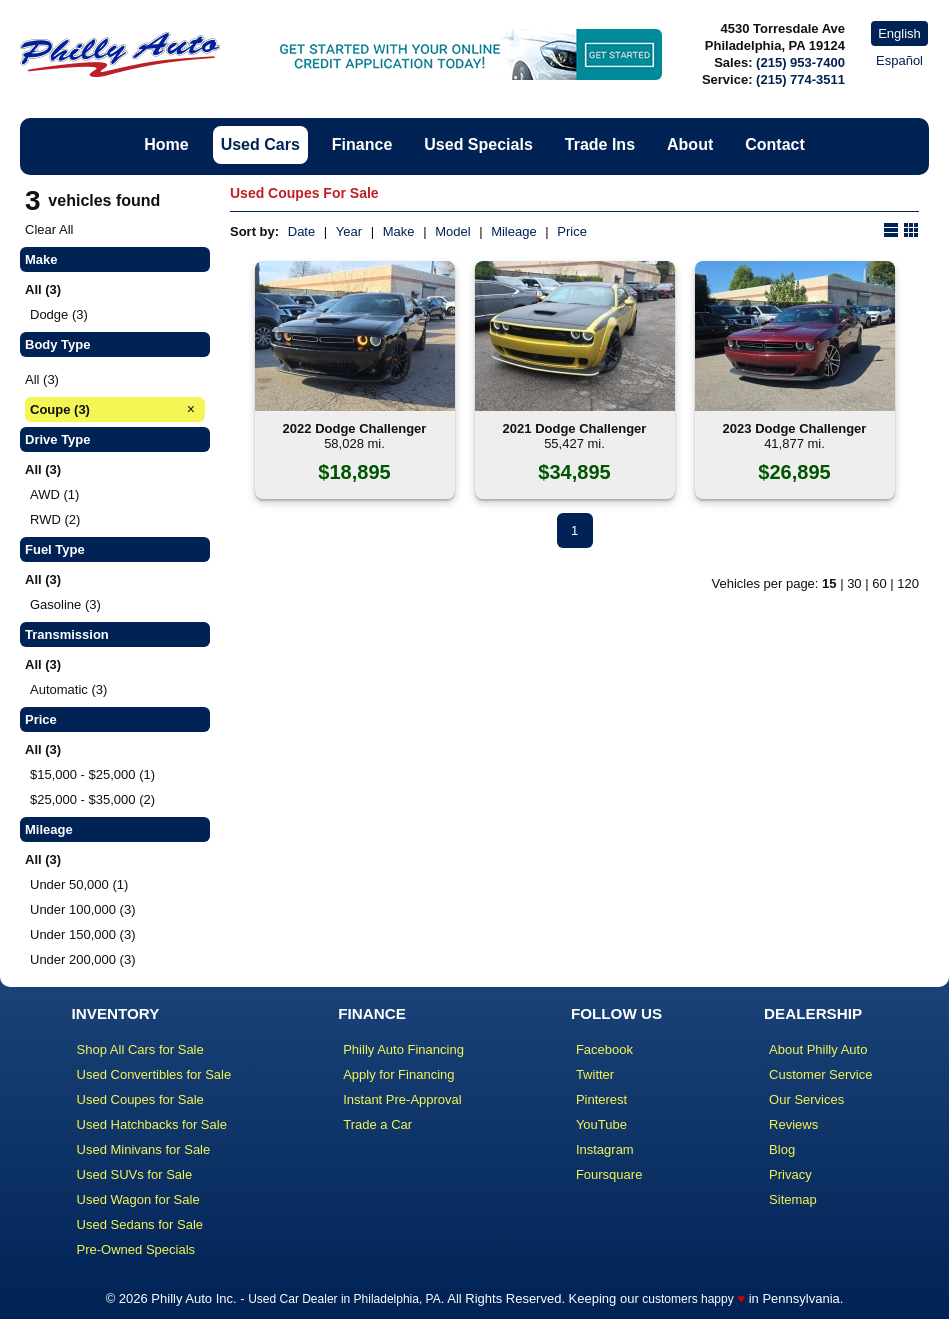  I want to click on 2022 Dodge Challenger, so click(355, 428).